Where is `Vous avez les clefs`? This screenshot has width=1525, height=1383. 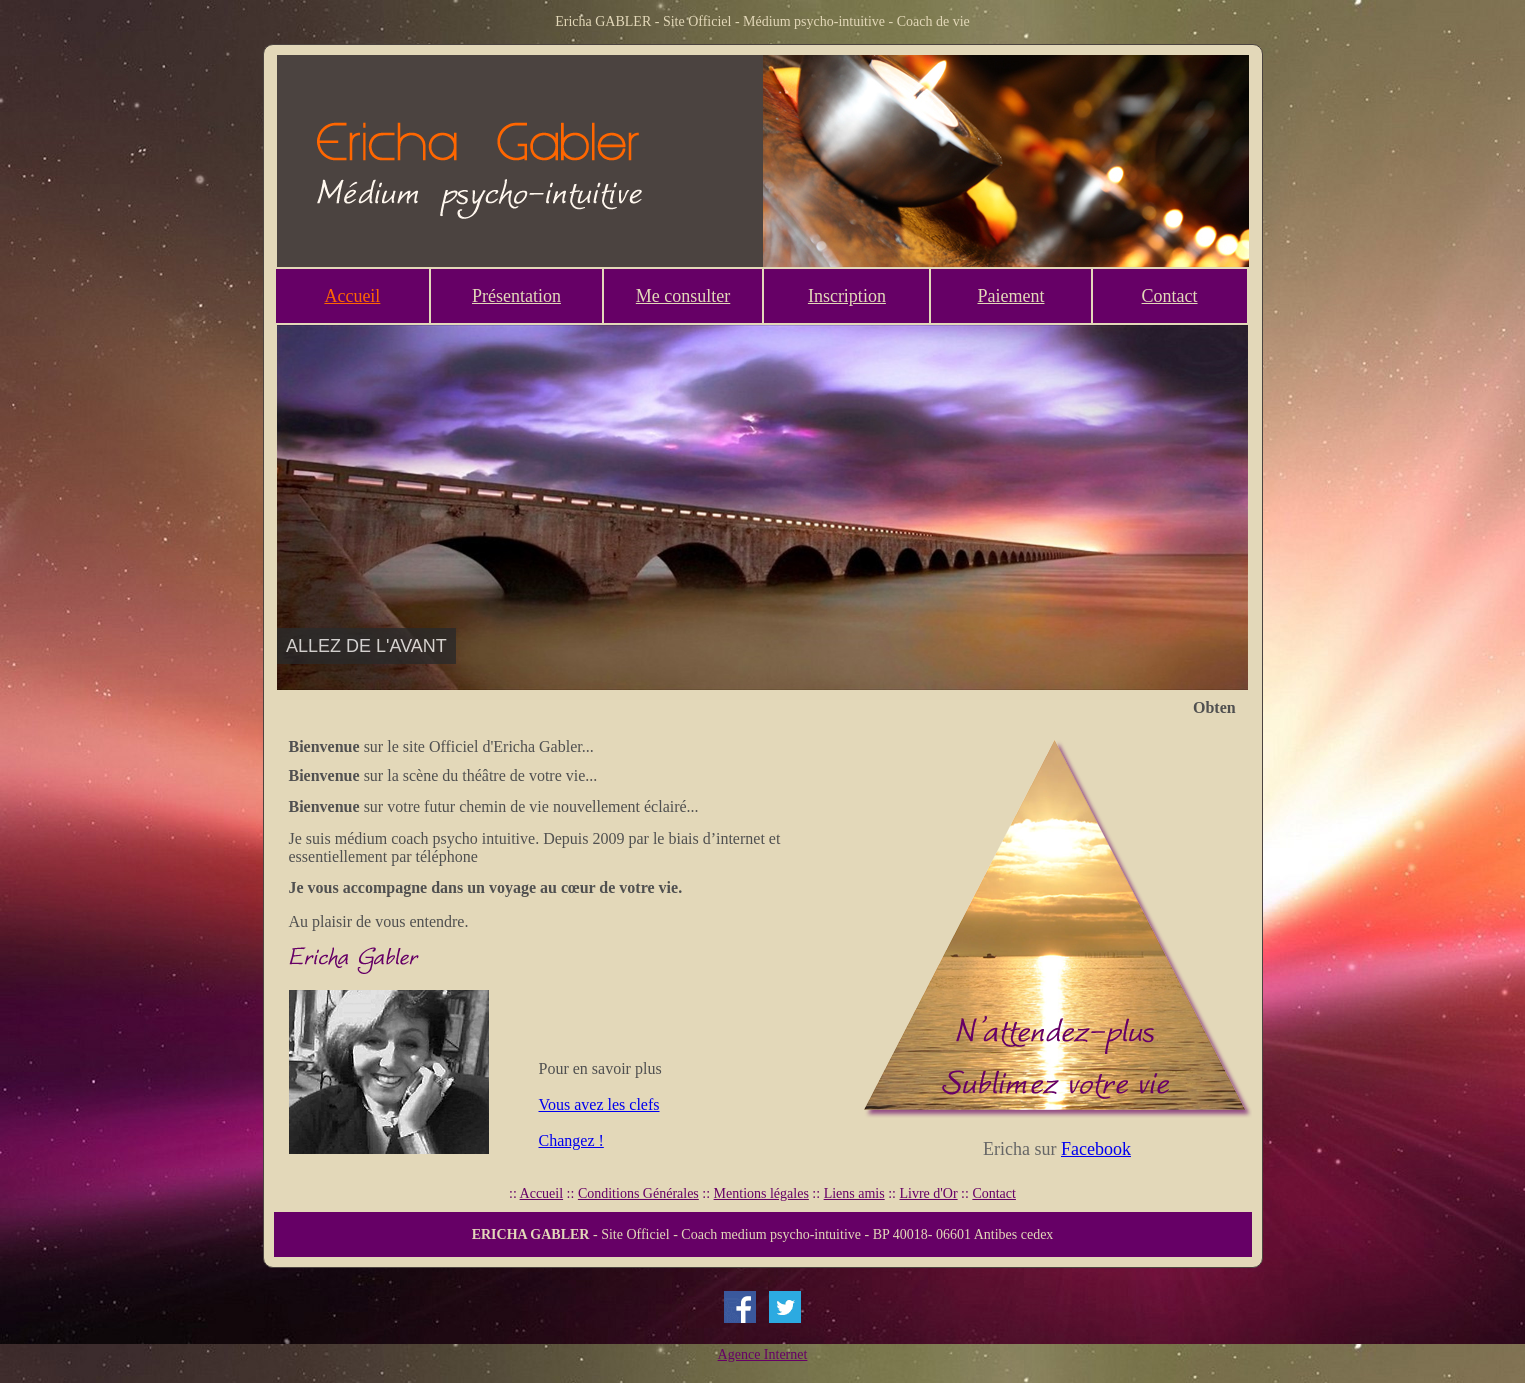 Vous avez les clefs is located at coordinates (599, 1104).